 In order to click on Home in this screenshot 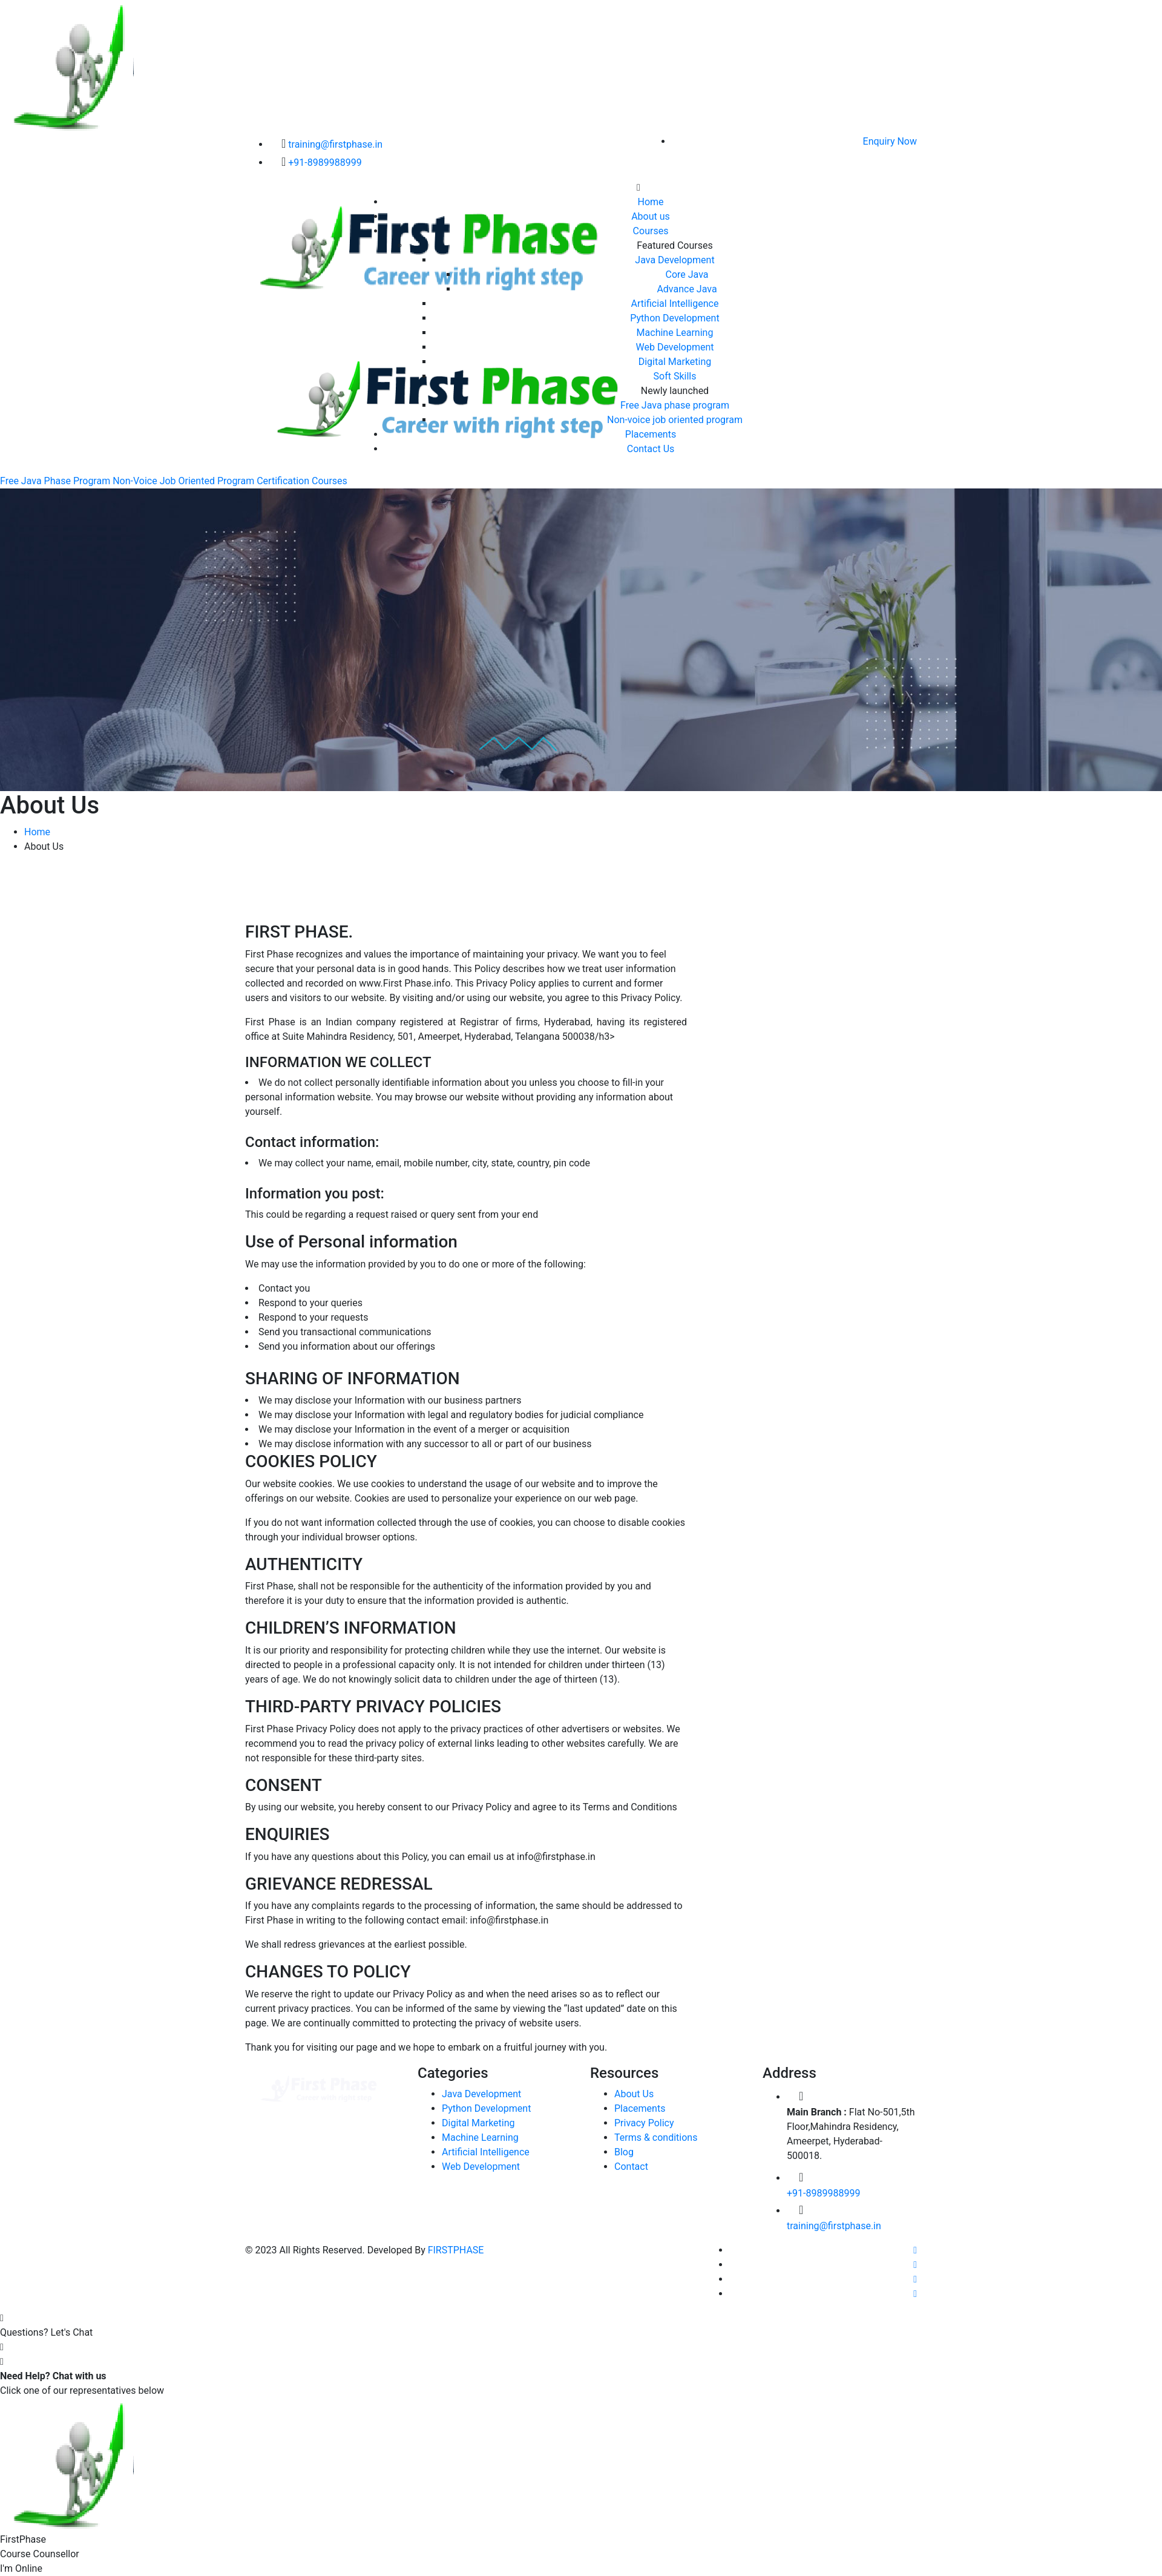, I will do `click(650, 202)`.